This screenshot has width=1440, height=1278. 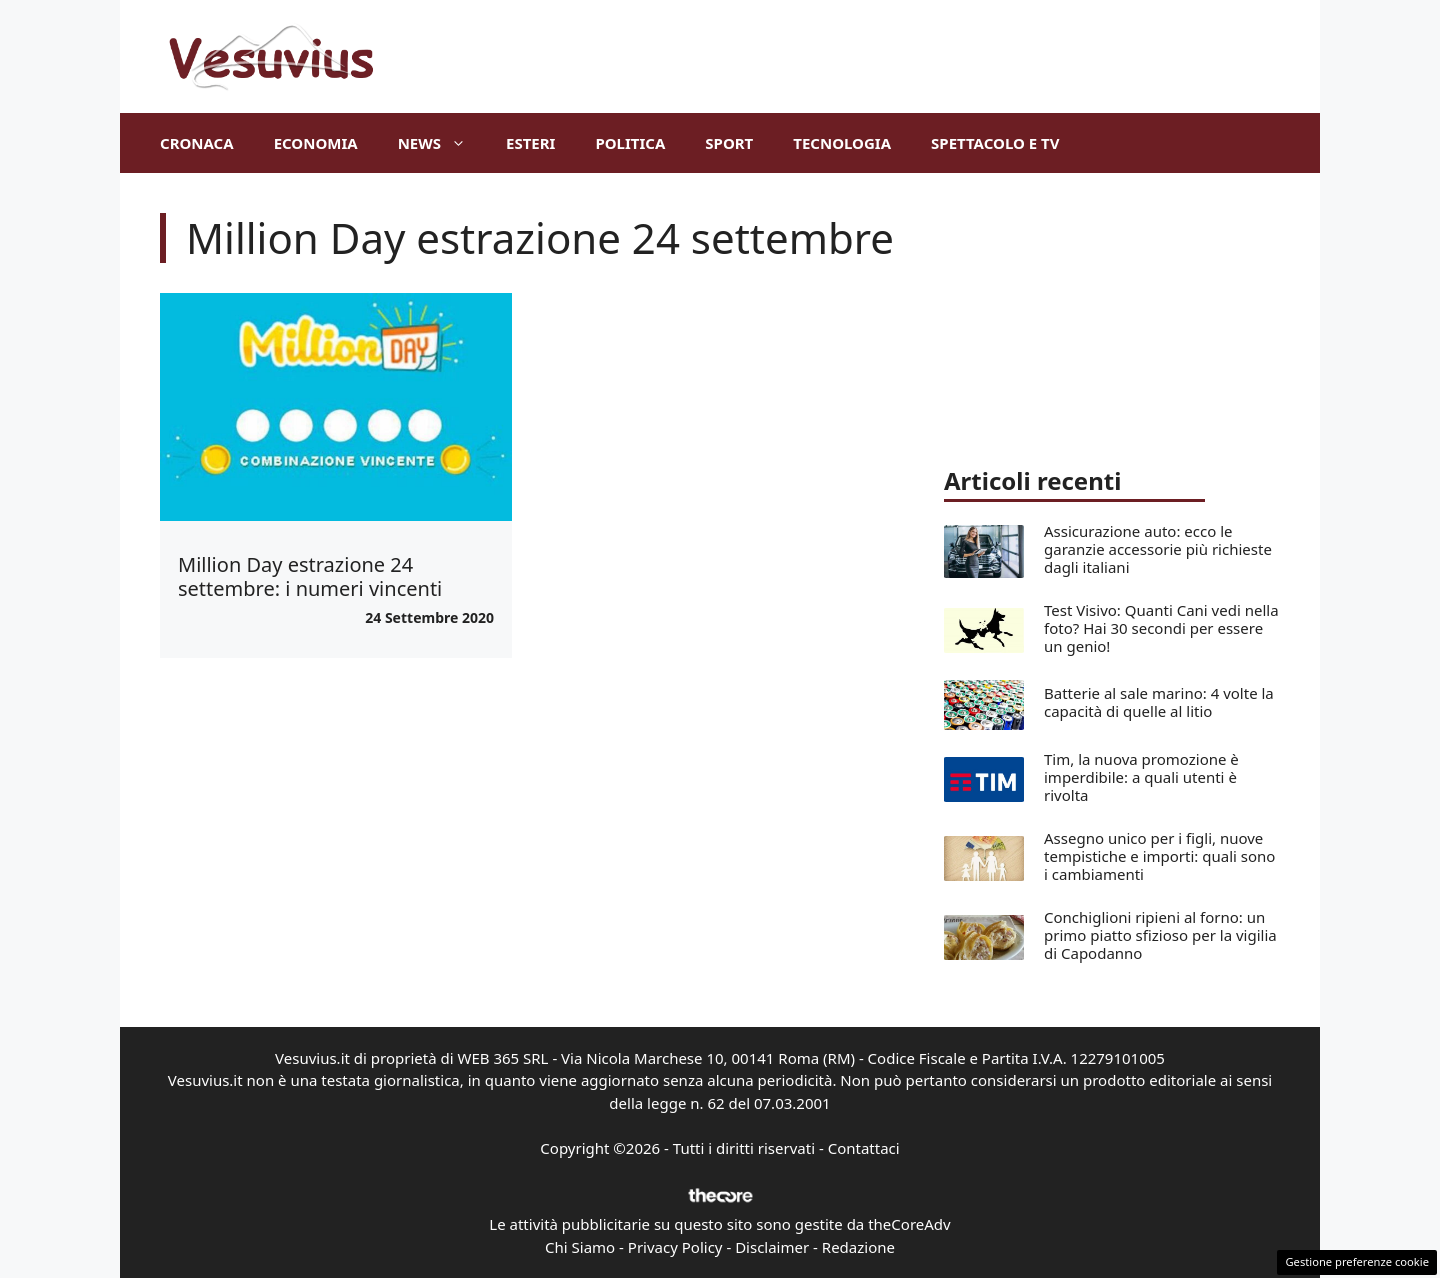 What do you see at coordinates (1158, 549) in the screenshot?
I see `Assicurazione auto: ecco le garanzie accessorie più richieste dagli italiani` at bounding box center [1158, 549].